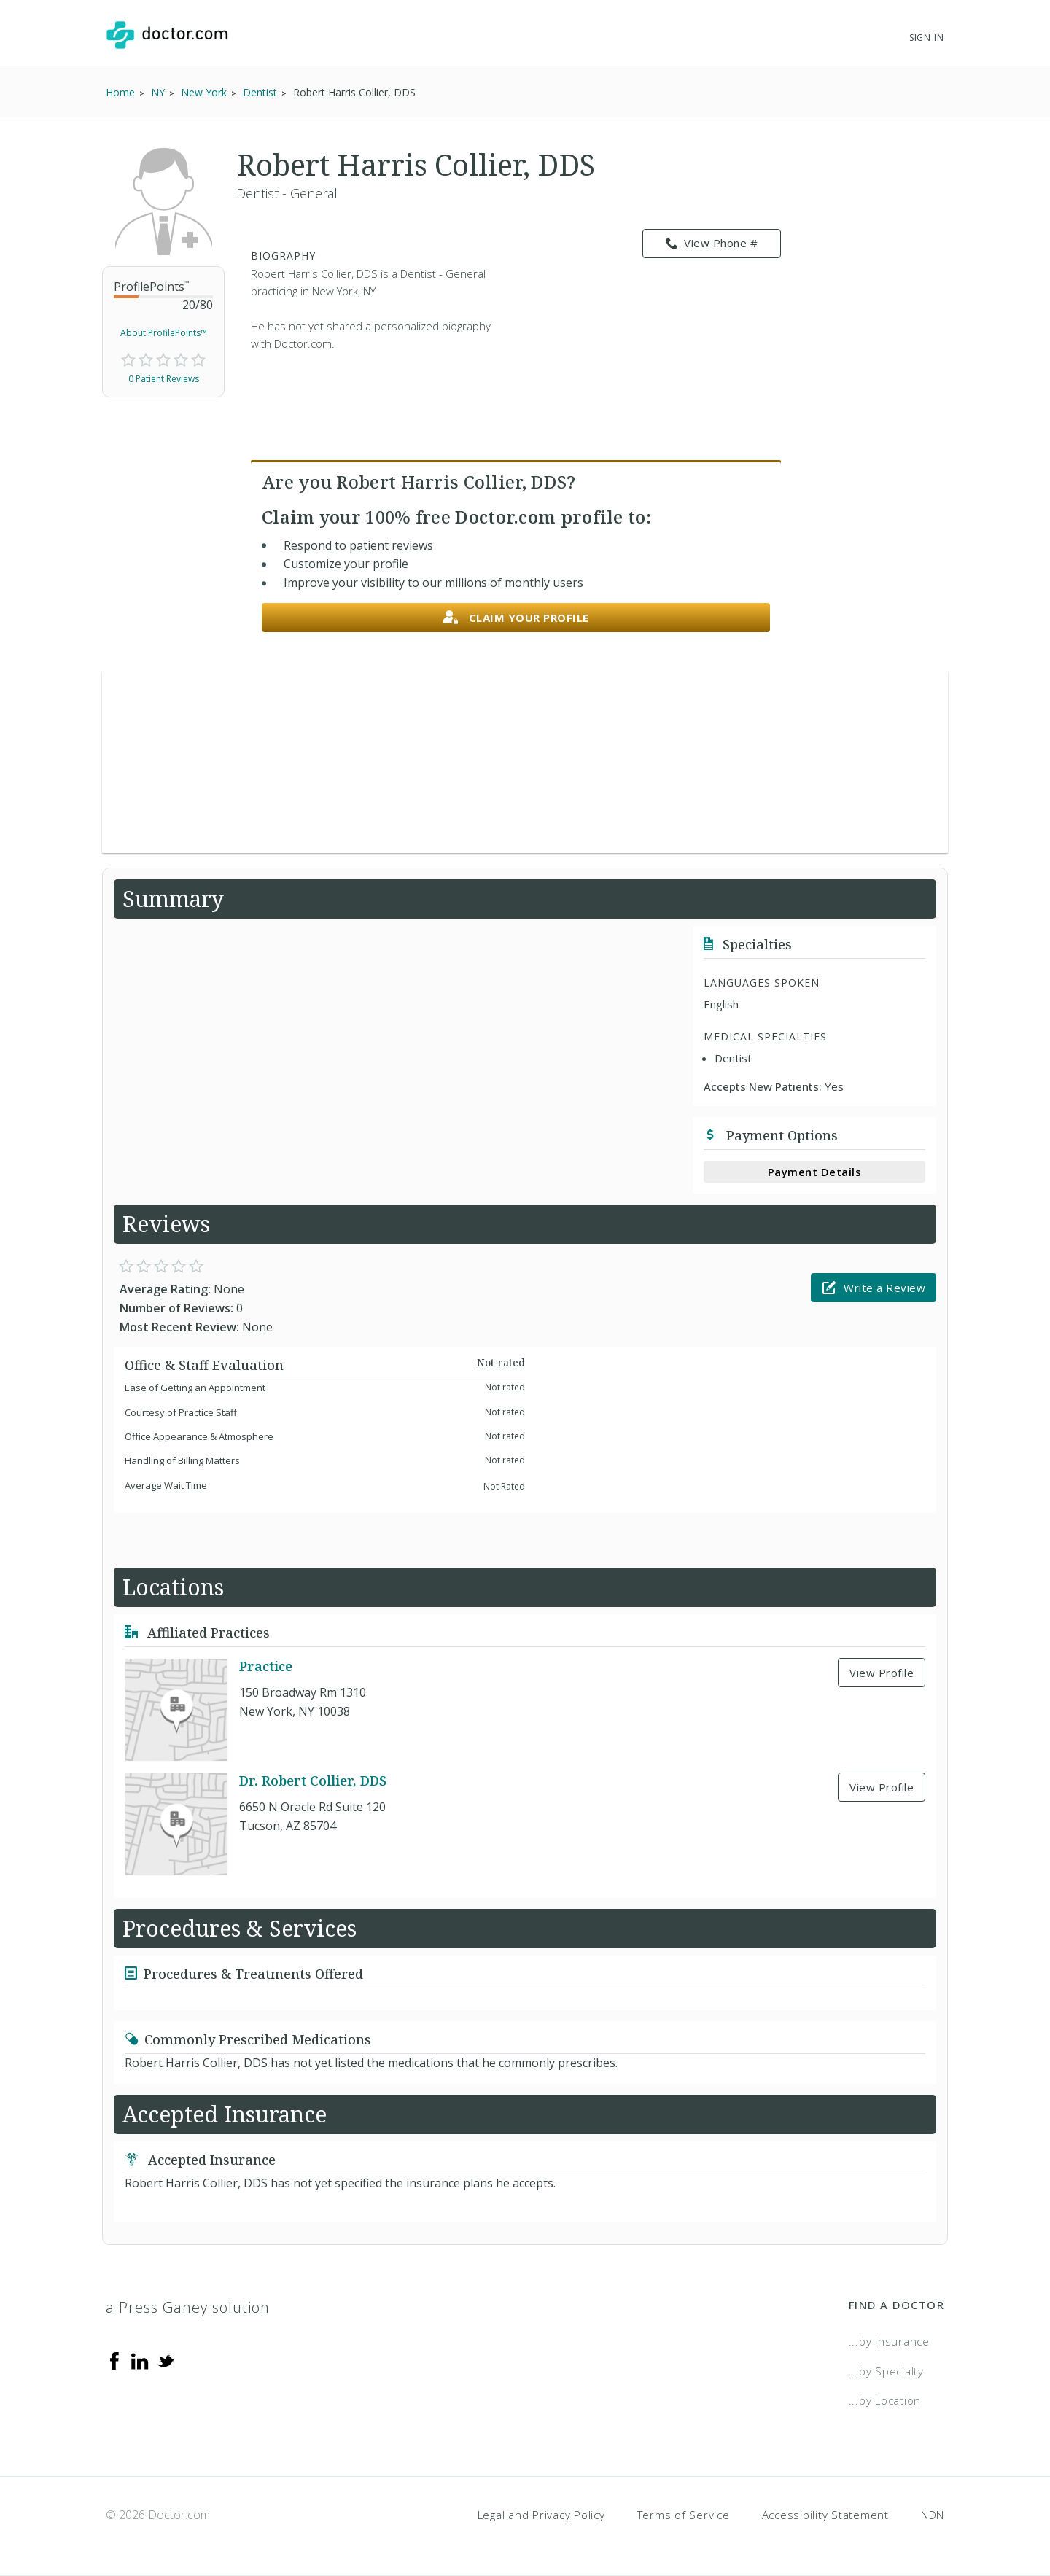  I want to click on Terms of Service, so click(683, 2514).